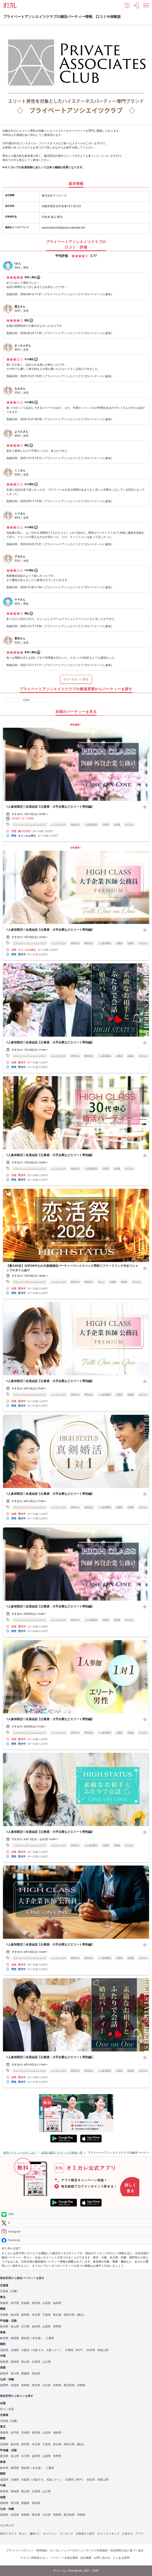 The width and height of the screenshot is (152, 2576). I want to click on [Facebook], so click(76, 2240).